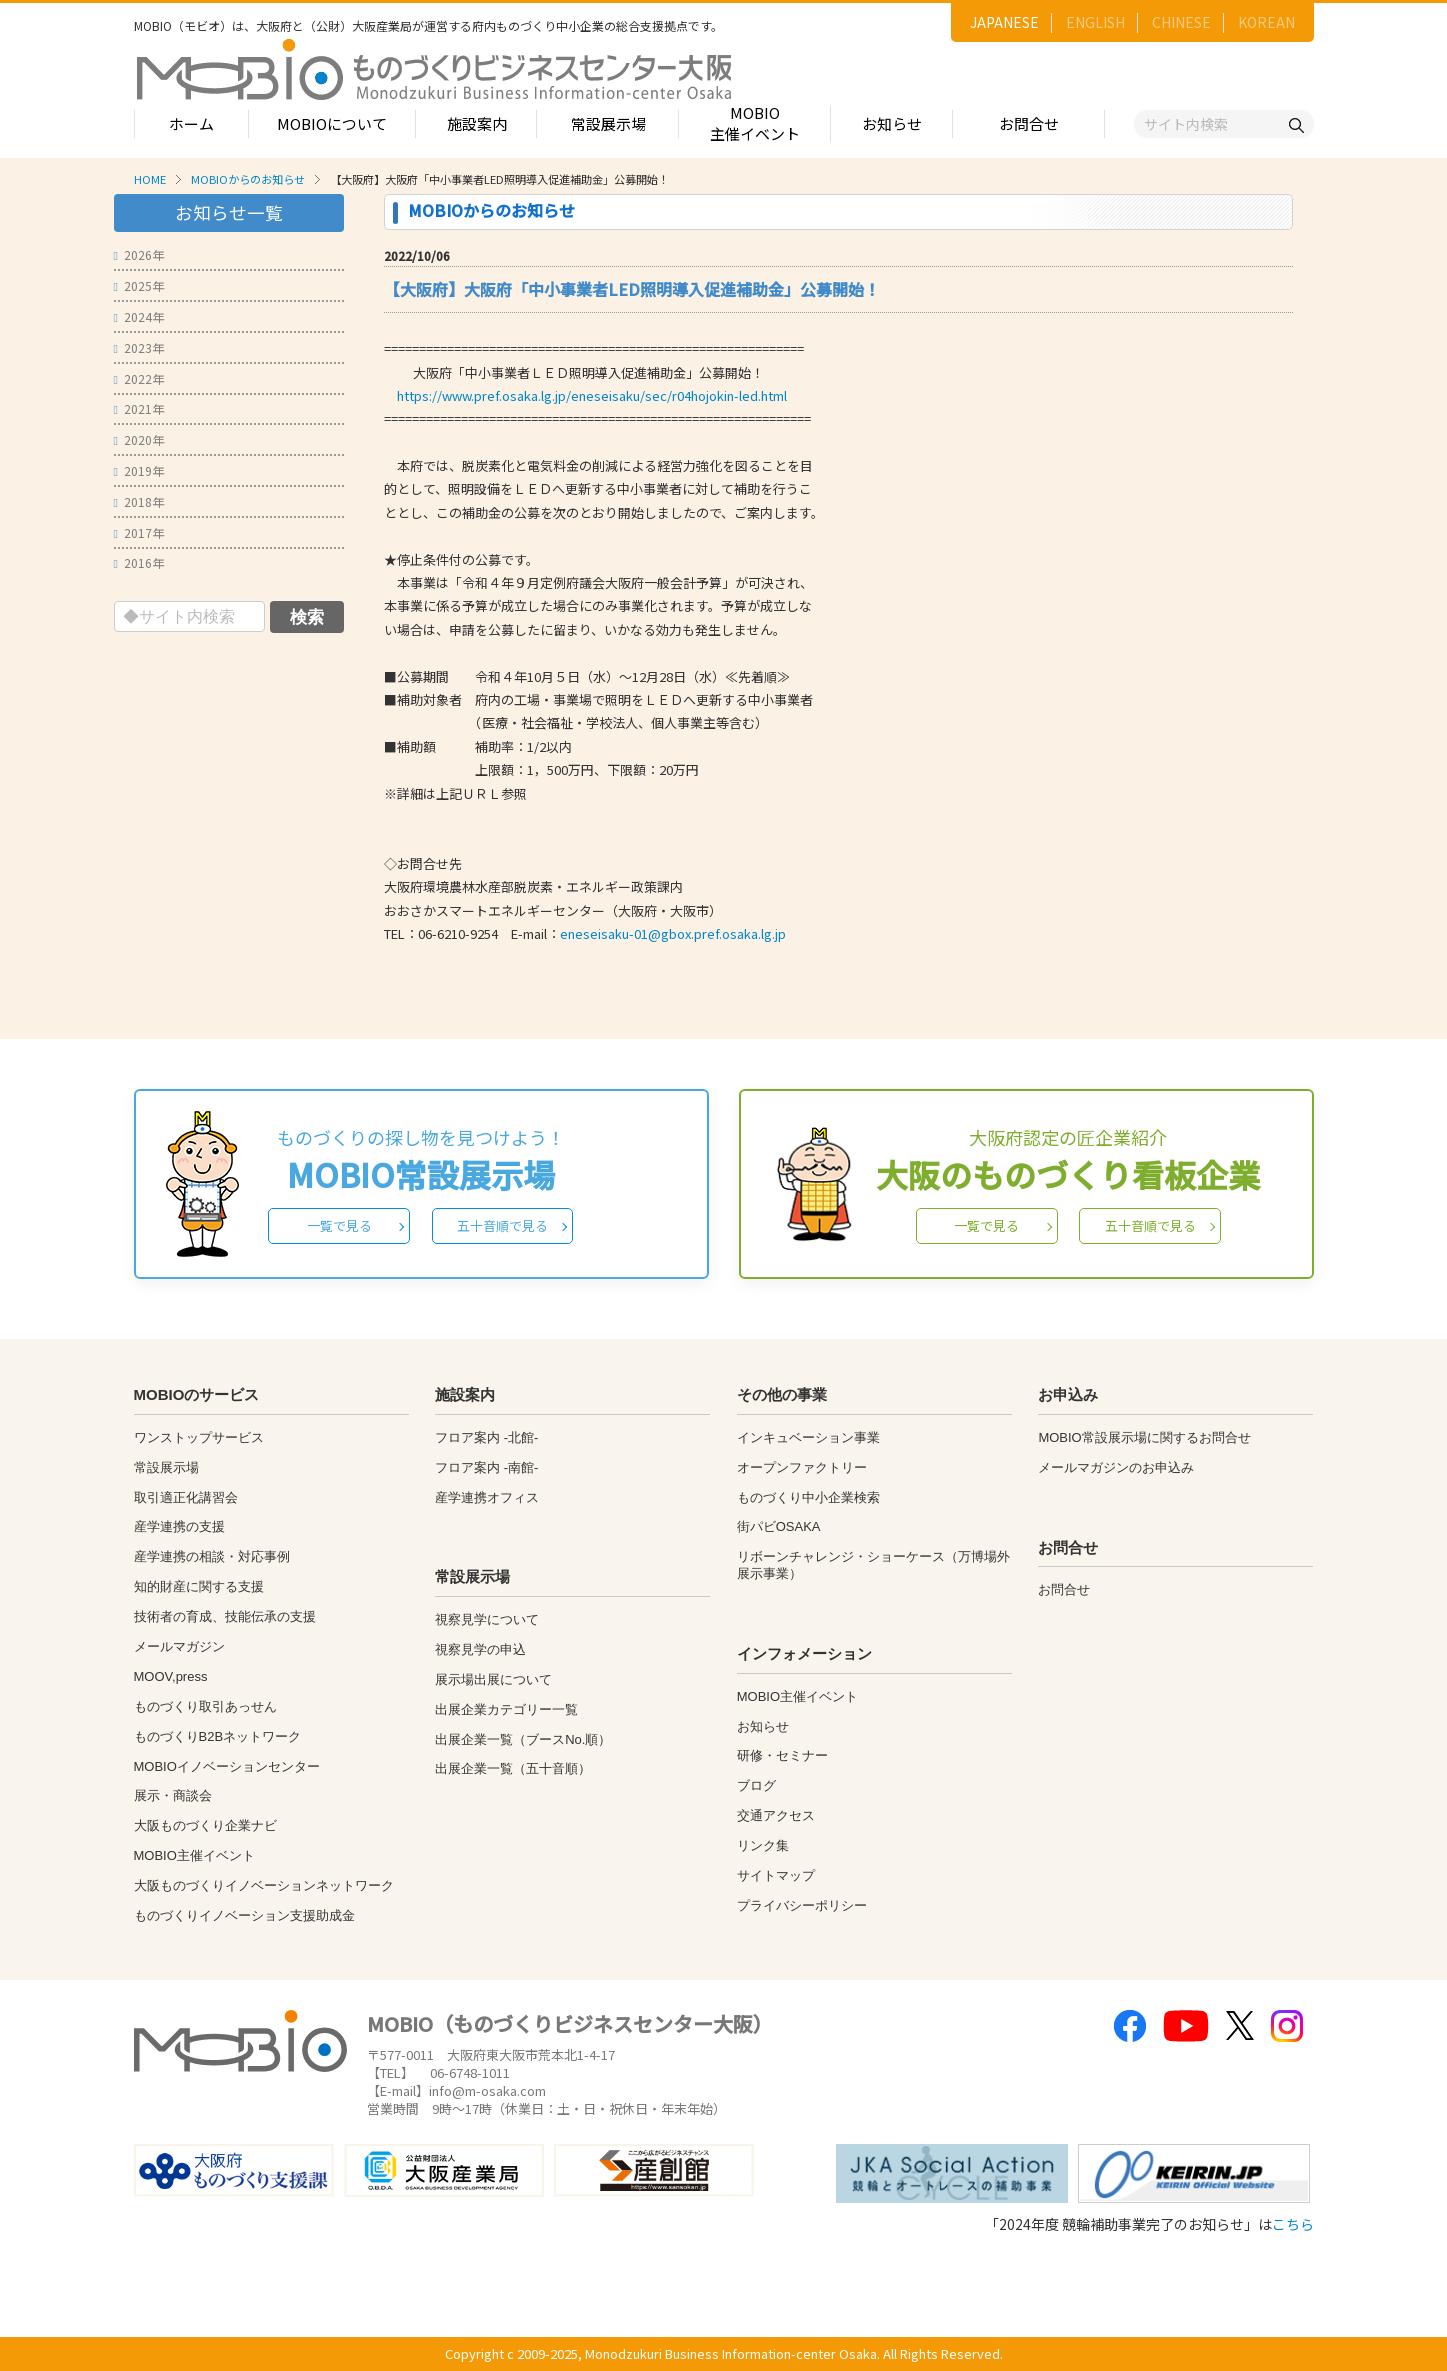  What do you see at coordinates (332, 123) in the screenshot?
I see `MOBIOについて` at bounding box center [332, 123].